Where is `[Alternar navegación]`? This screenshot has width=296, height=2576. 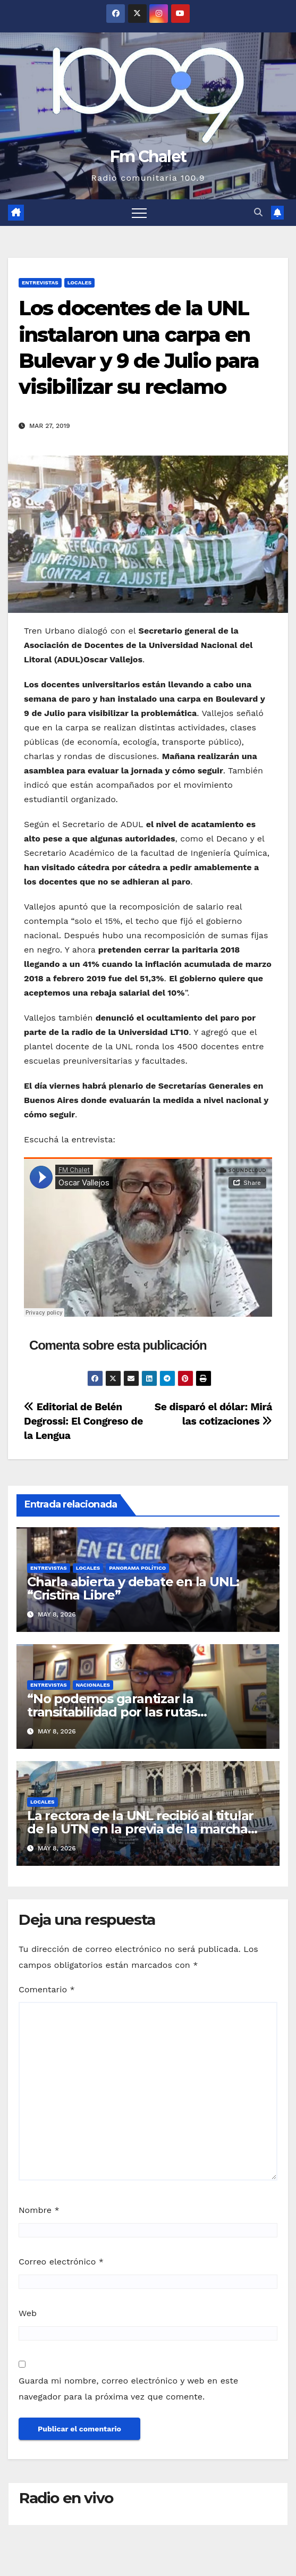 [Alternar navegación] is located at coordinates (139, 213).